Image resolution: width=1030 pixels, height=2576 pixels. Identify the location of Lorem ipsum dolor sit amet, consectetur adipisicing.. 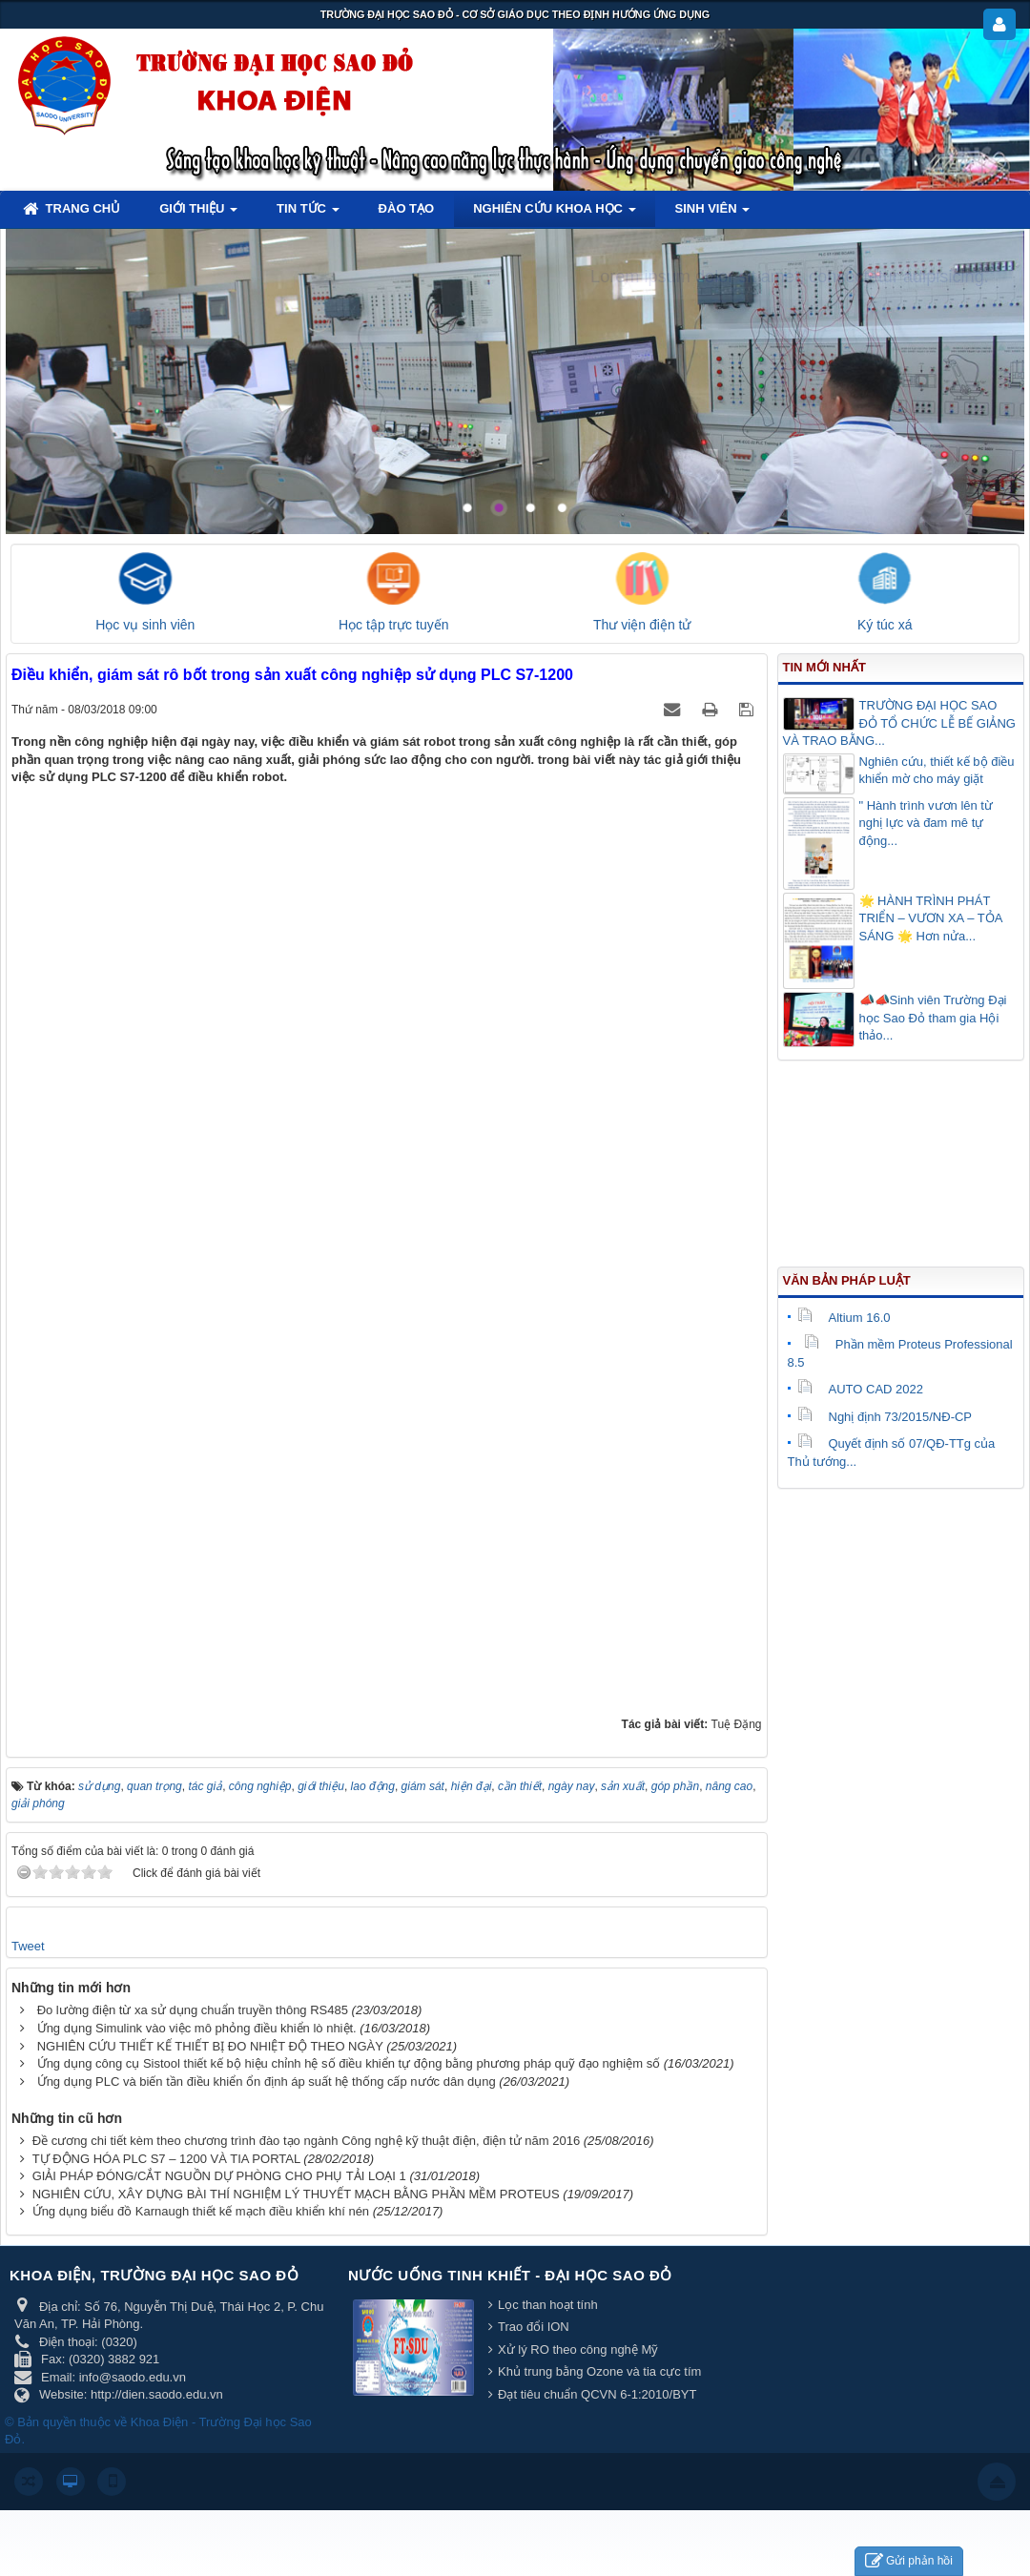
(789, 276).